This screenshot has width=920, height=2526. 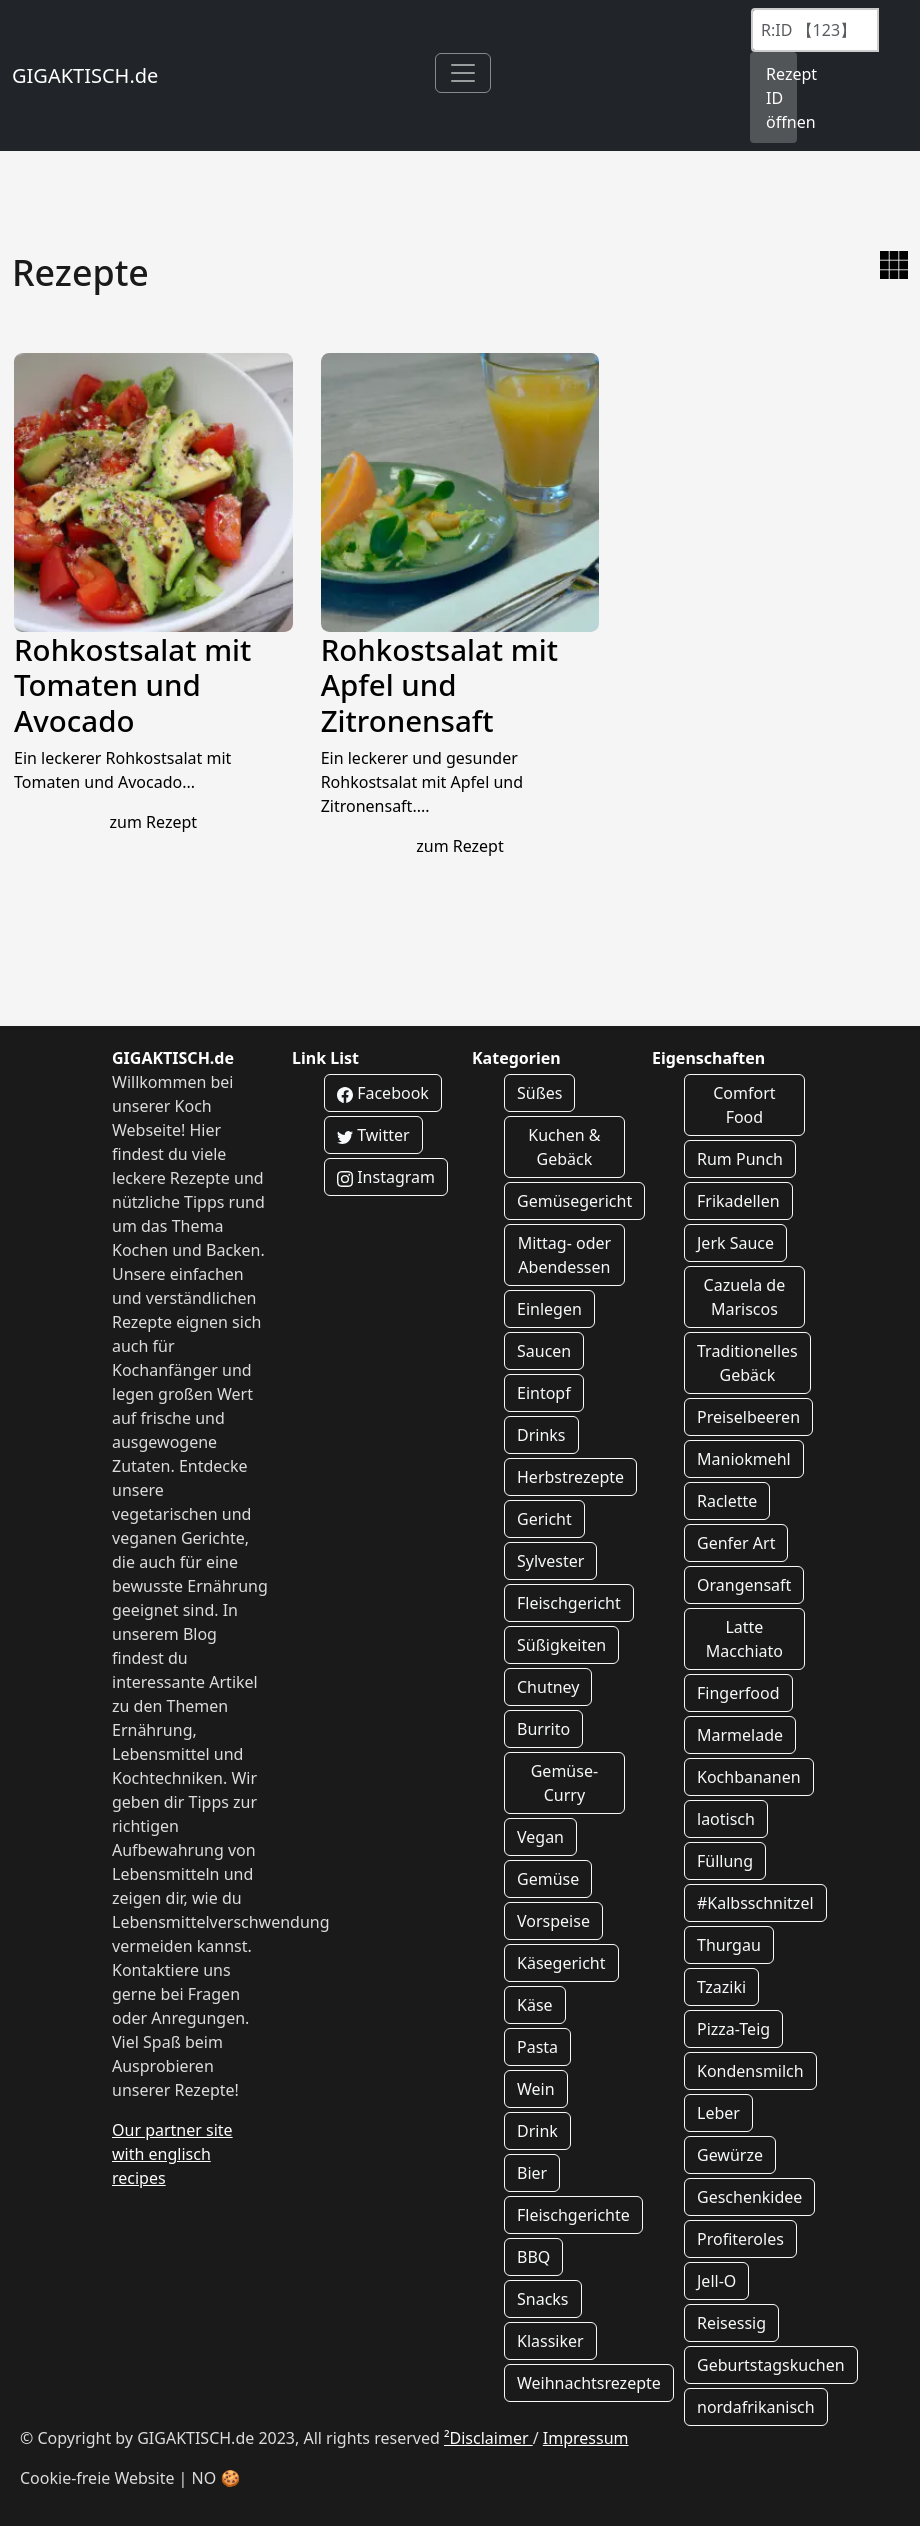 What do you see at coordinates (85, 75) in the screenshot?
I see `GIGAKTISCH.de` at bounding box center [85, 75].